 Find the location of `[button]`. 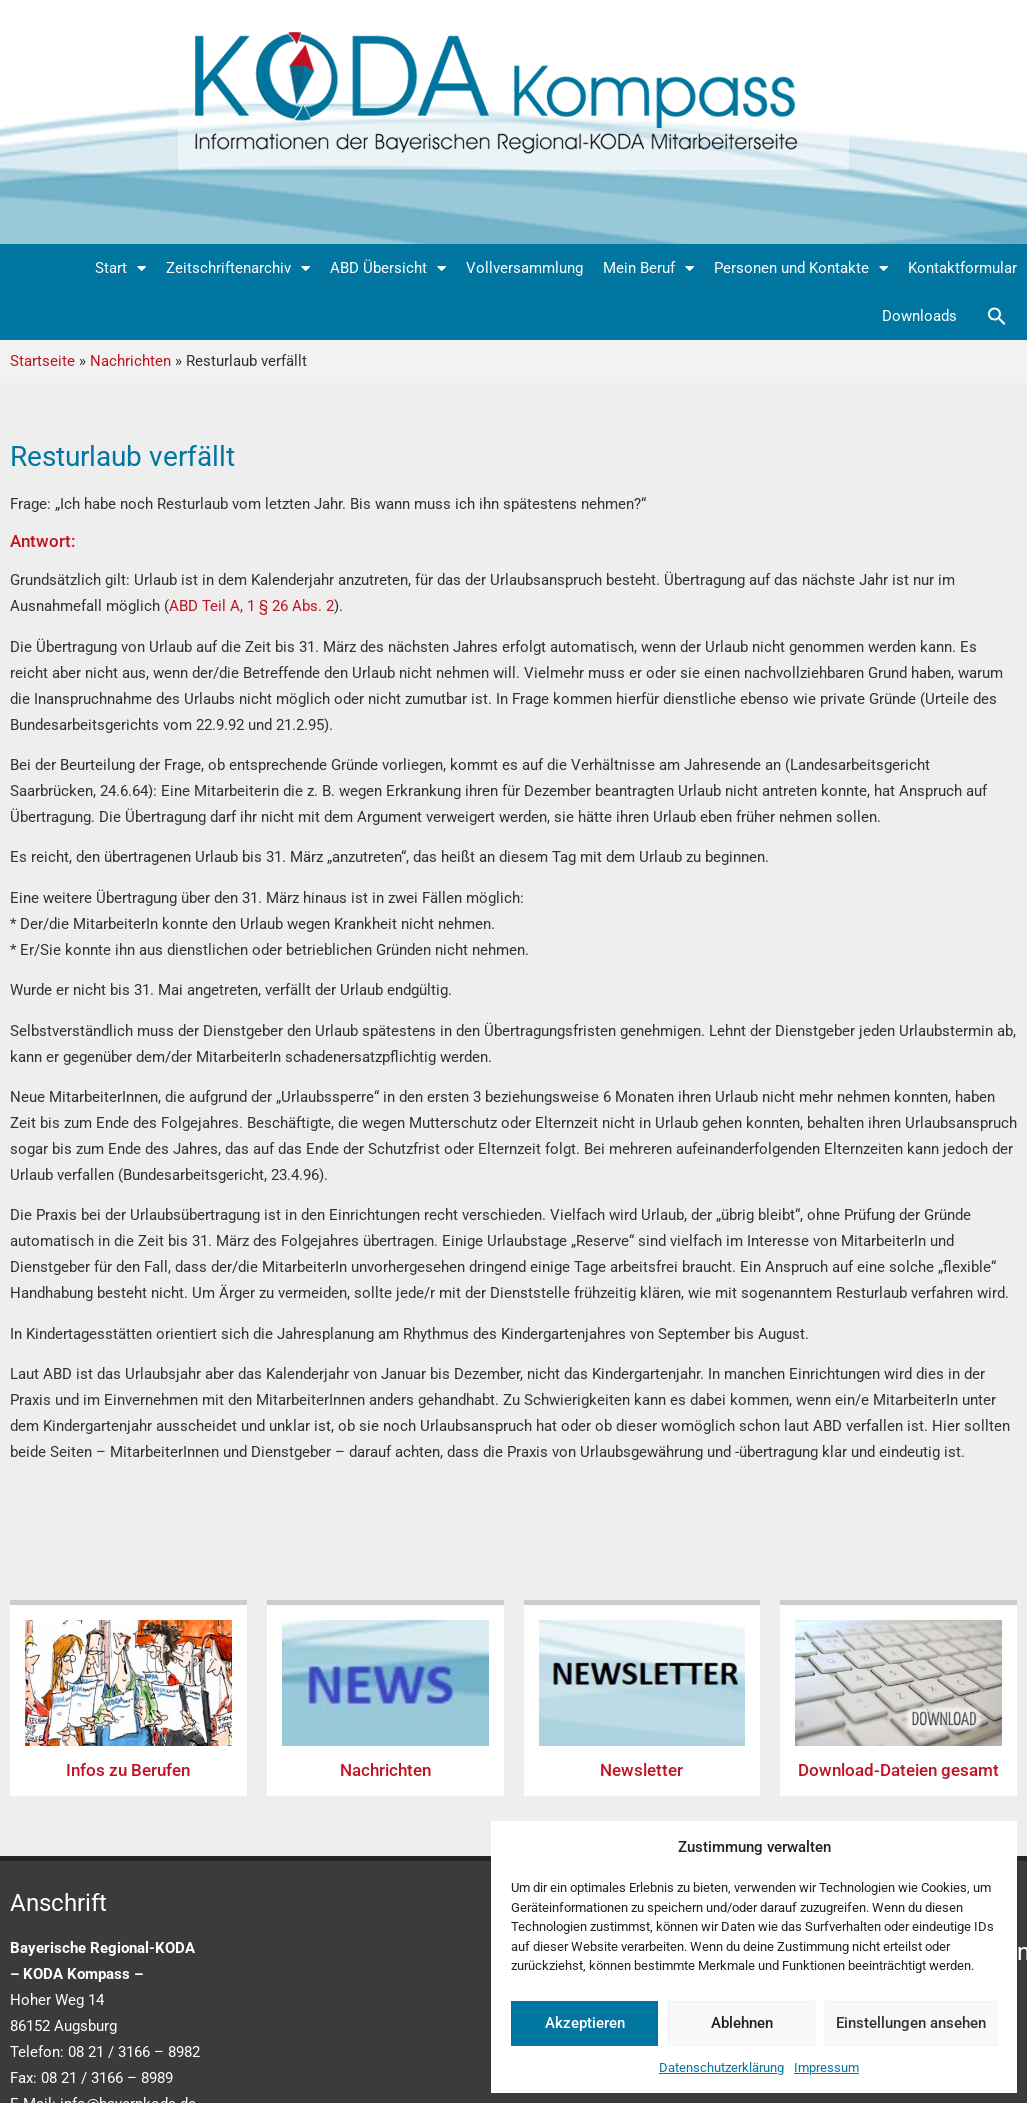

[button] is located at coordinates (997, 316).